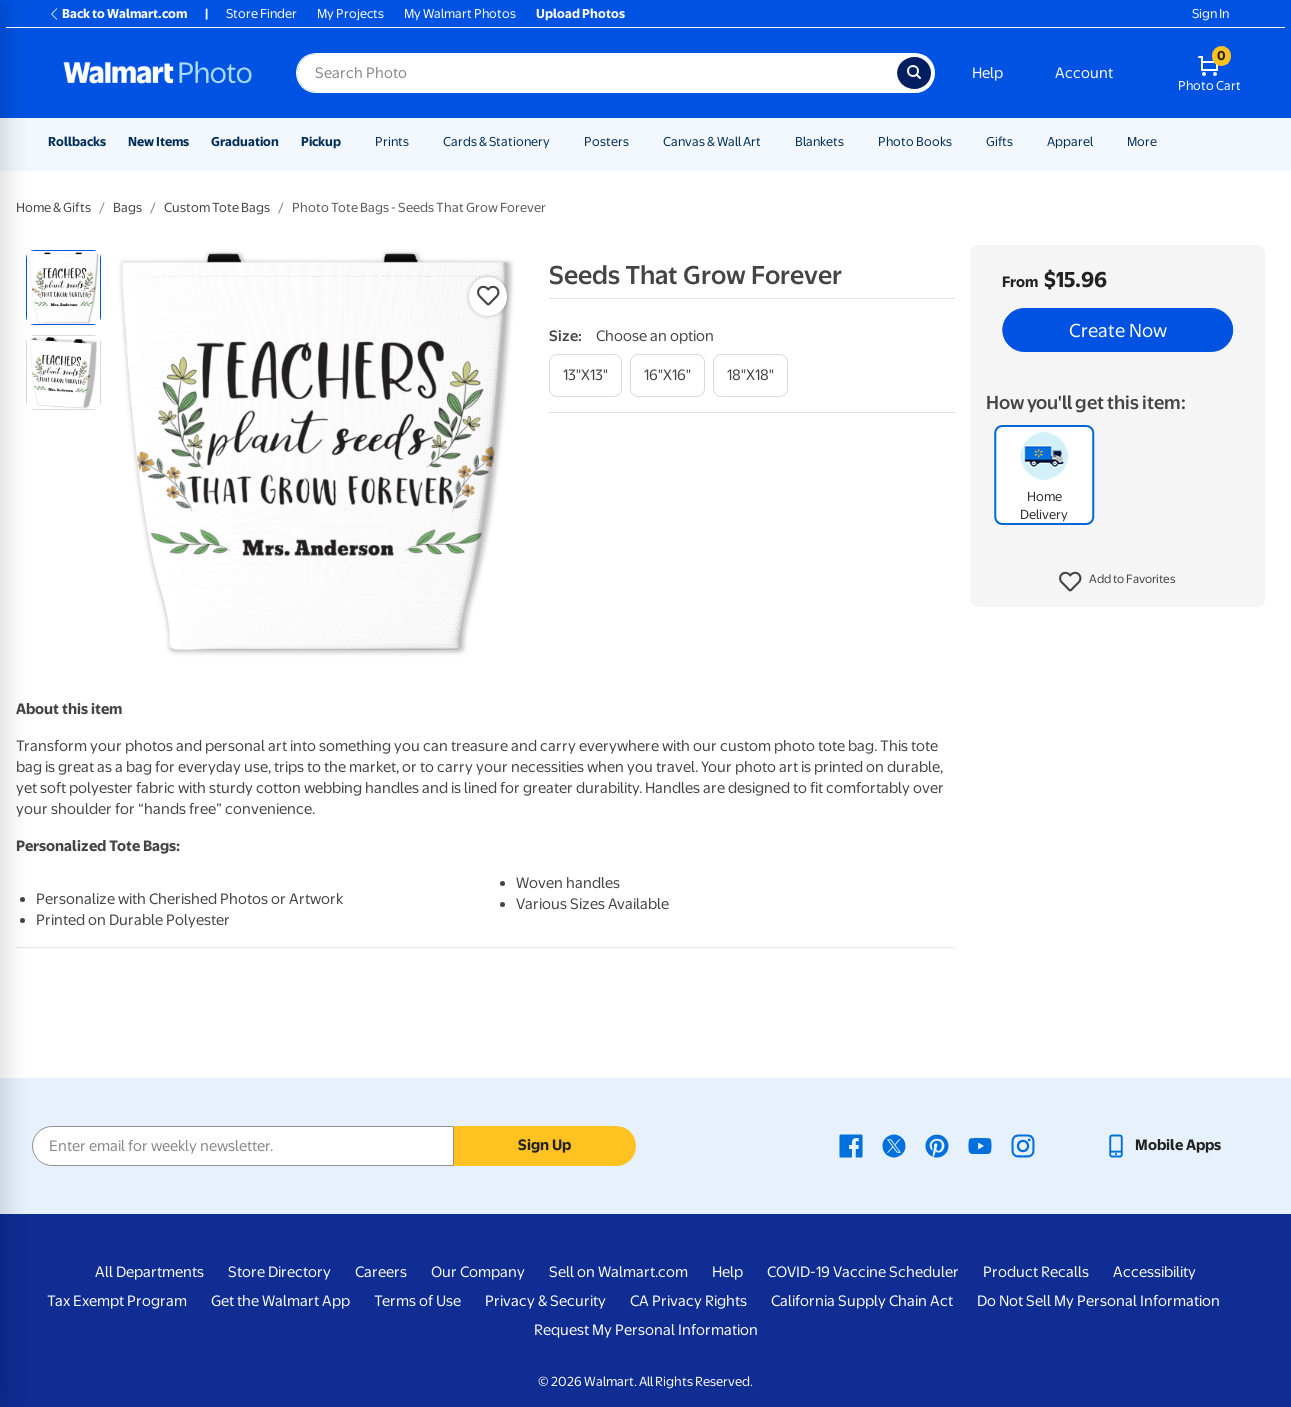 The height and width of the screenshot is (1407, 1291). What do you see at coordinates (63, 287) in the screenshot?
I see `[radio]` at bounding box center [63, 287].